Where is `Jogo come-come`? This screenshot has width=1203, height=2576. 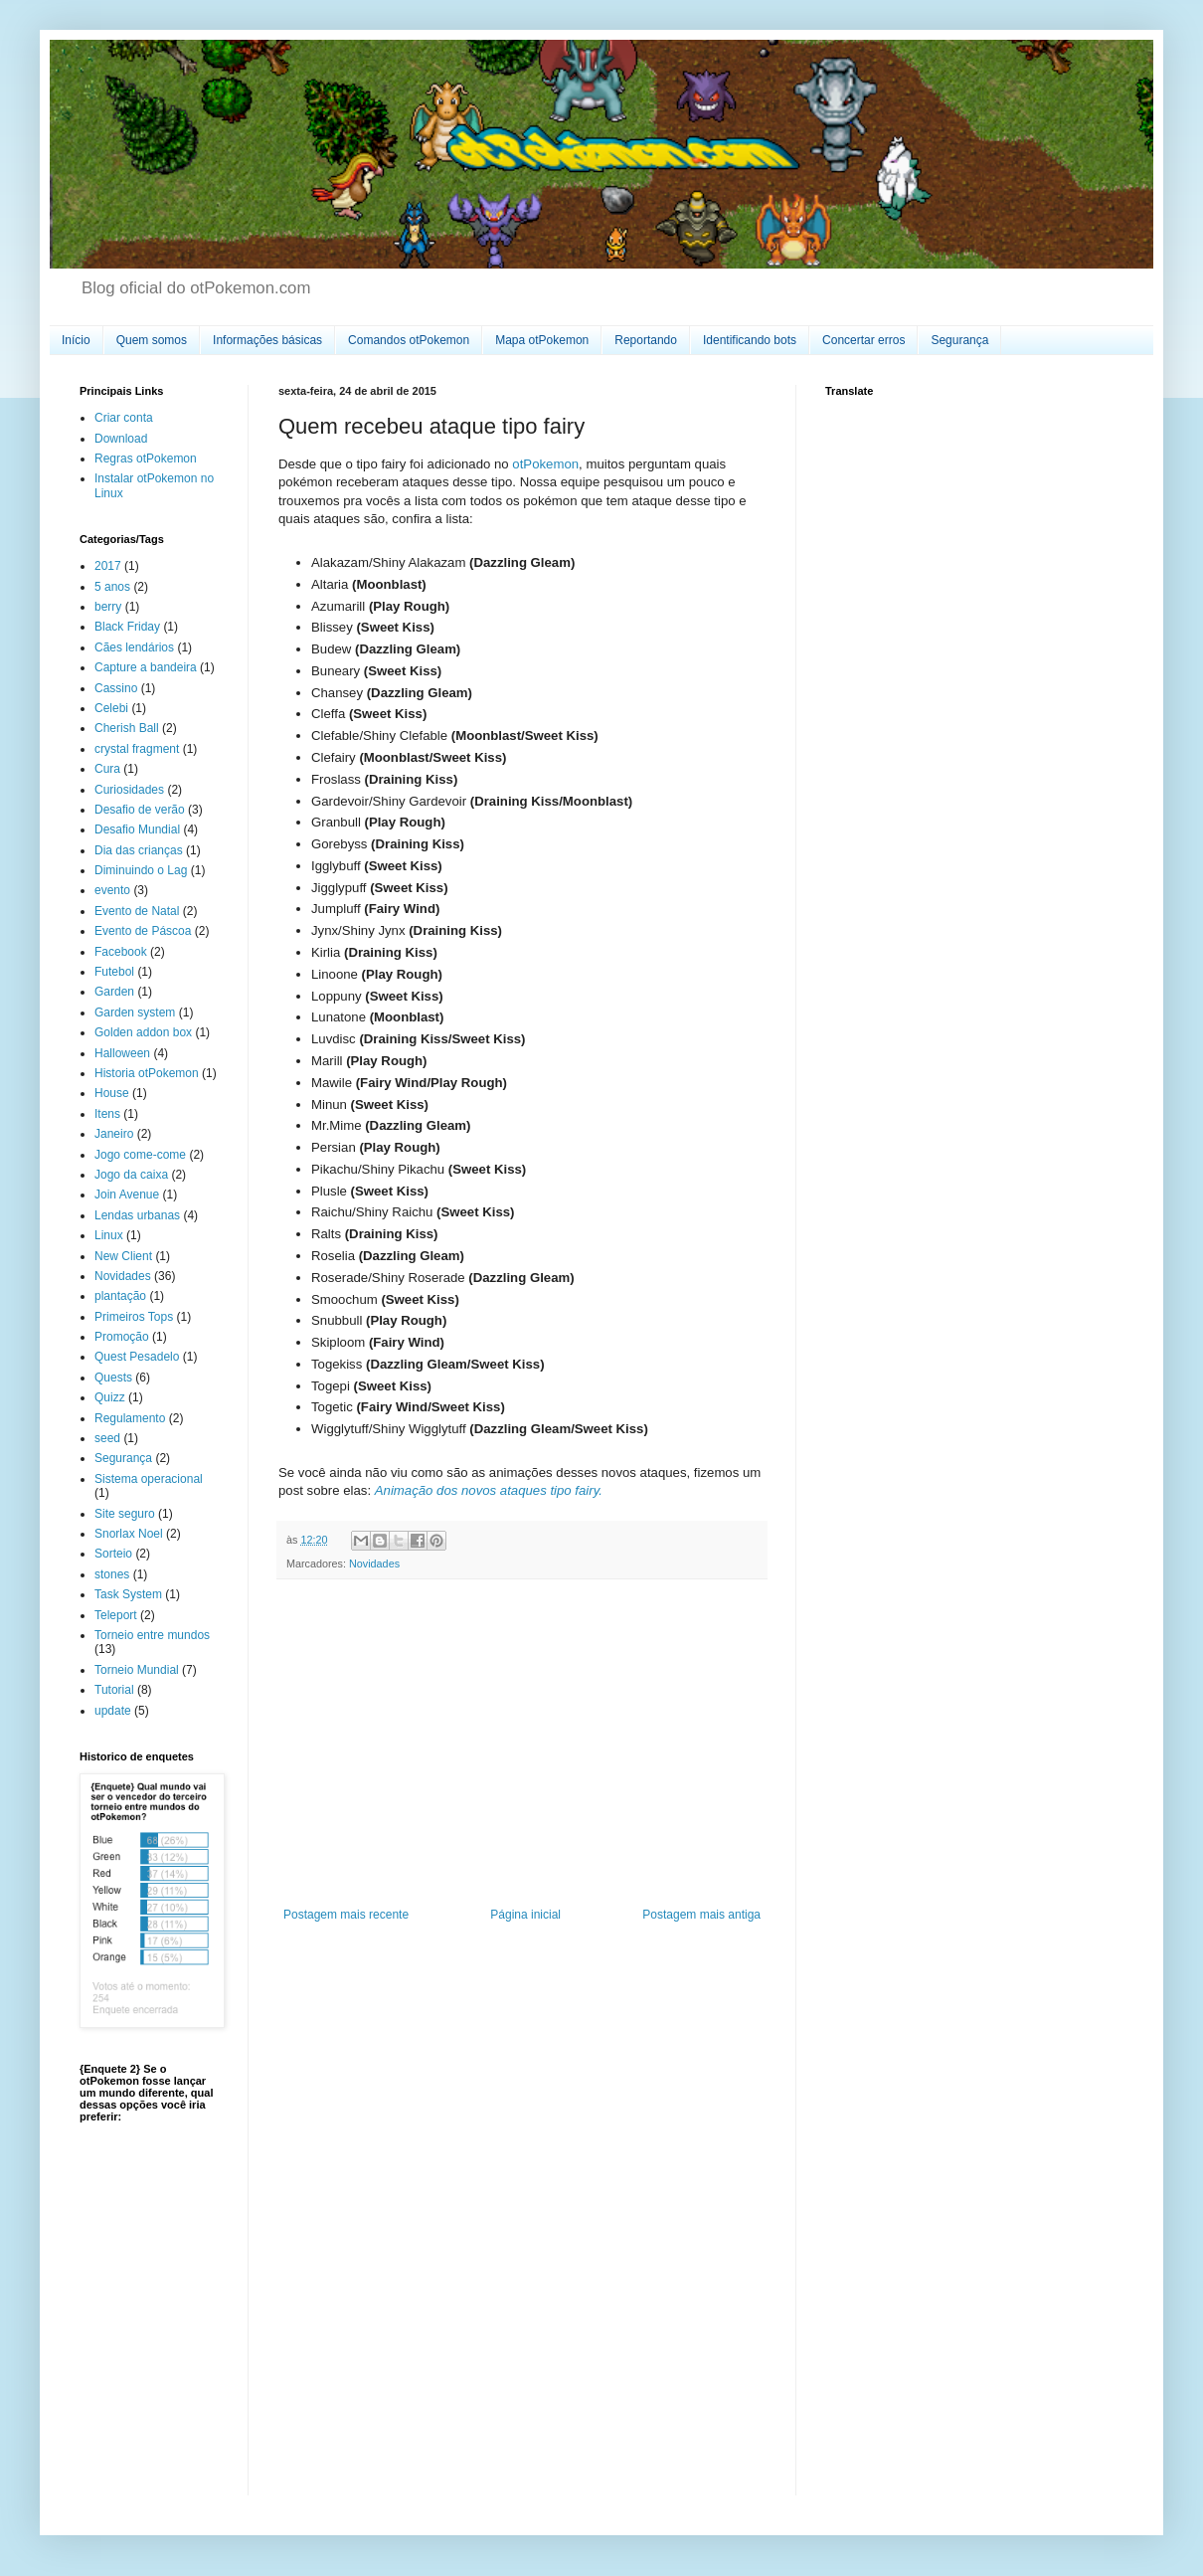 Jogo come-come is located at coordinates (140, 1155).